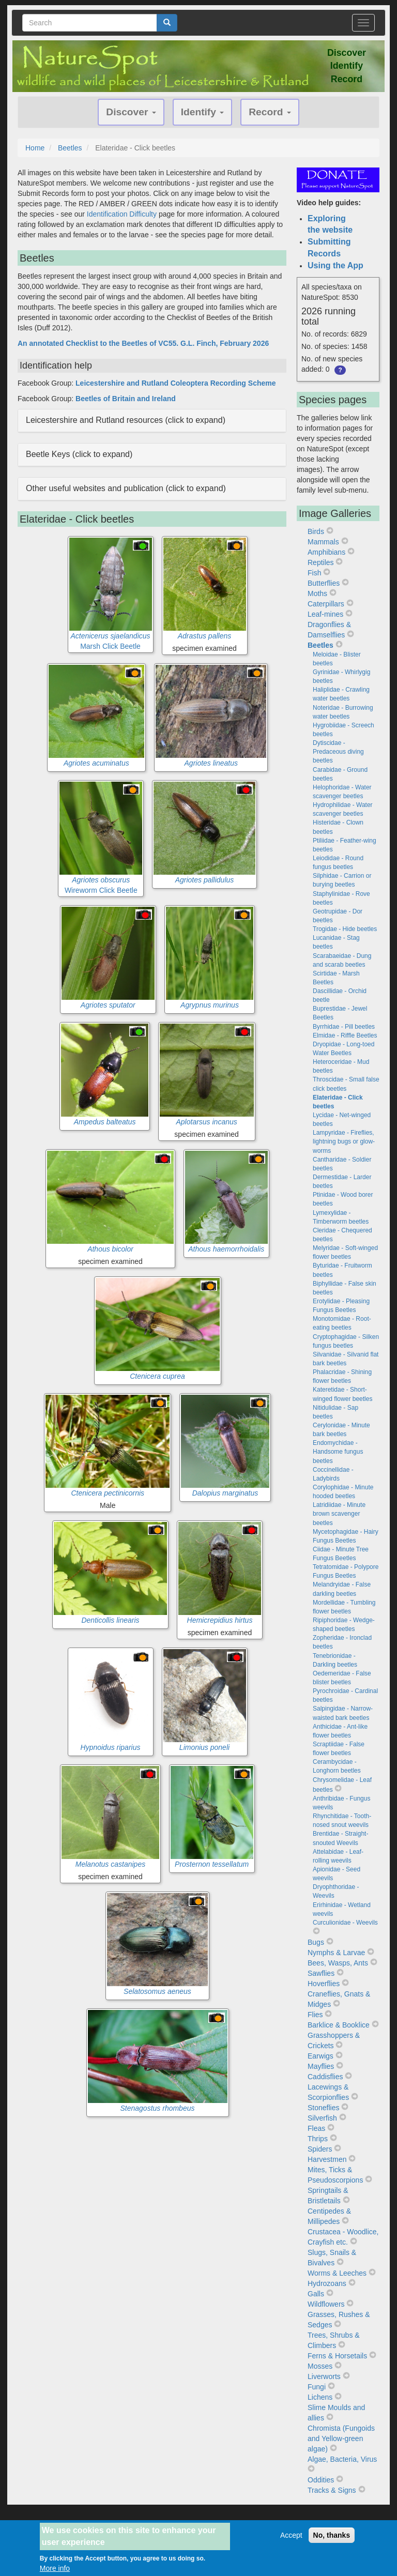 This screenshot has height=2576, width=397. Describe the element at coordinates (339, 2025) in the screenshot. I see `Barklice & Booklice` at that location.